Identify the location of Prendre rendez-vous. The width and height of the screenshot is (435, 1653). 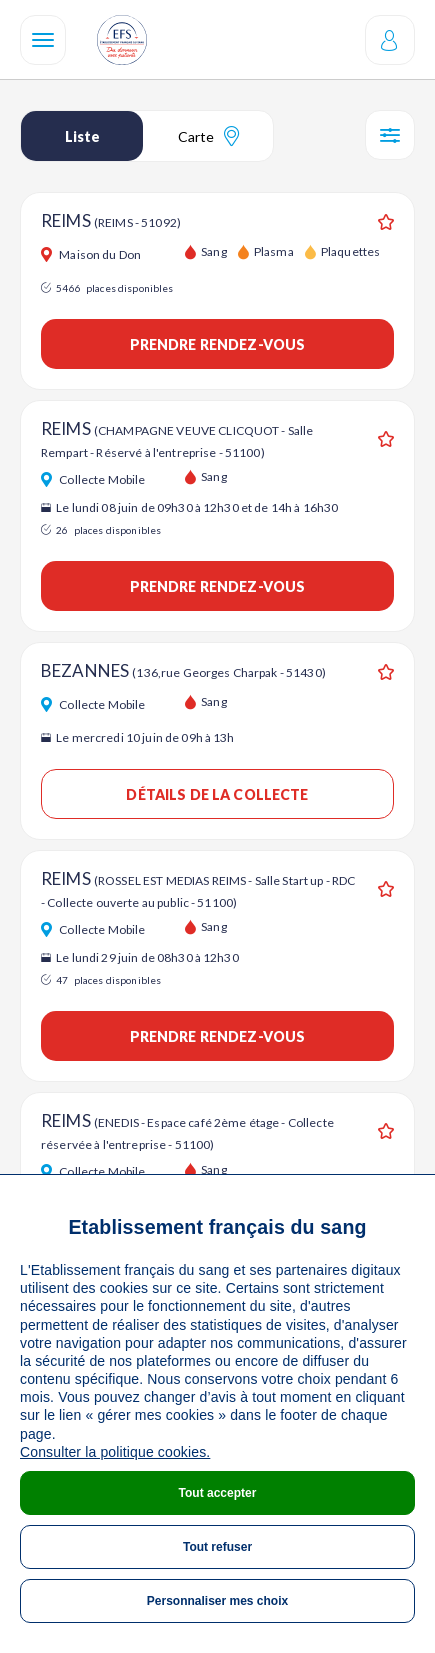
(218, 344).